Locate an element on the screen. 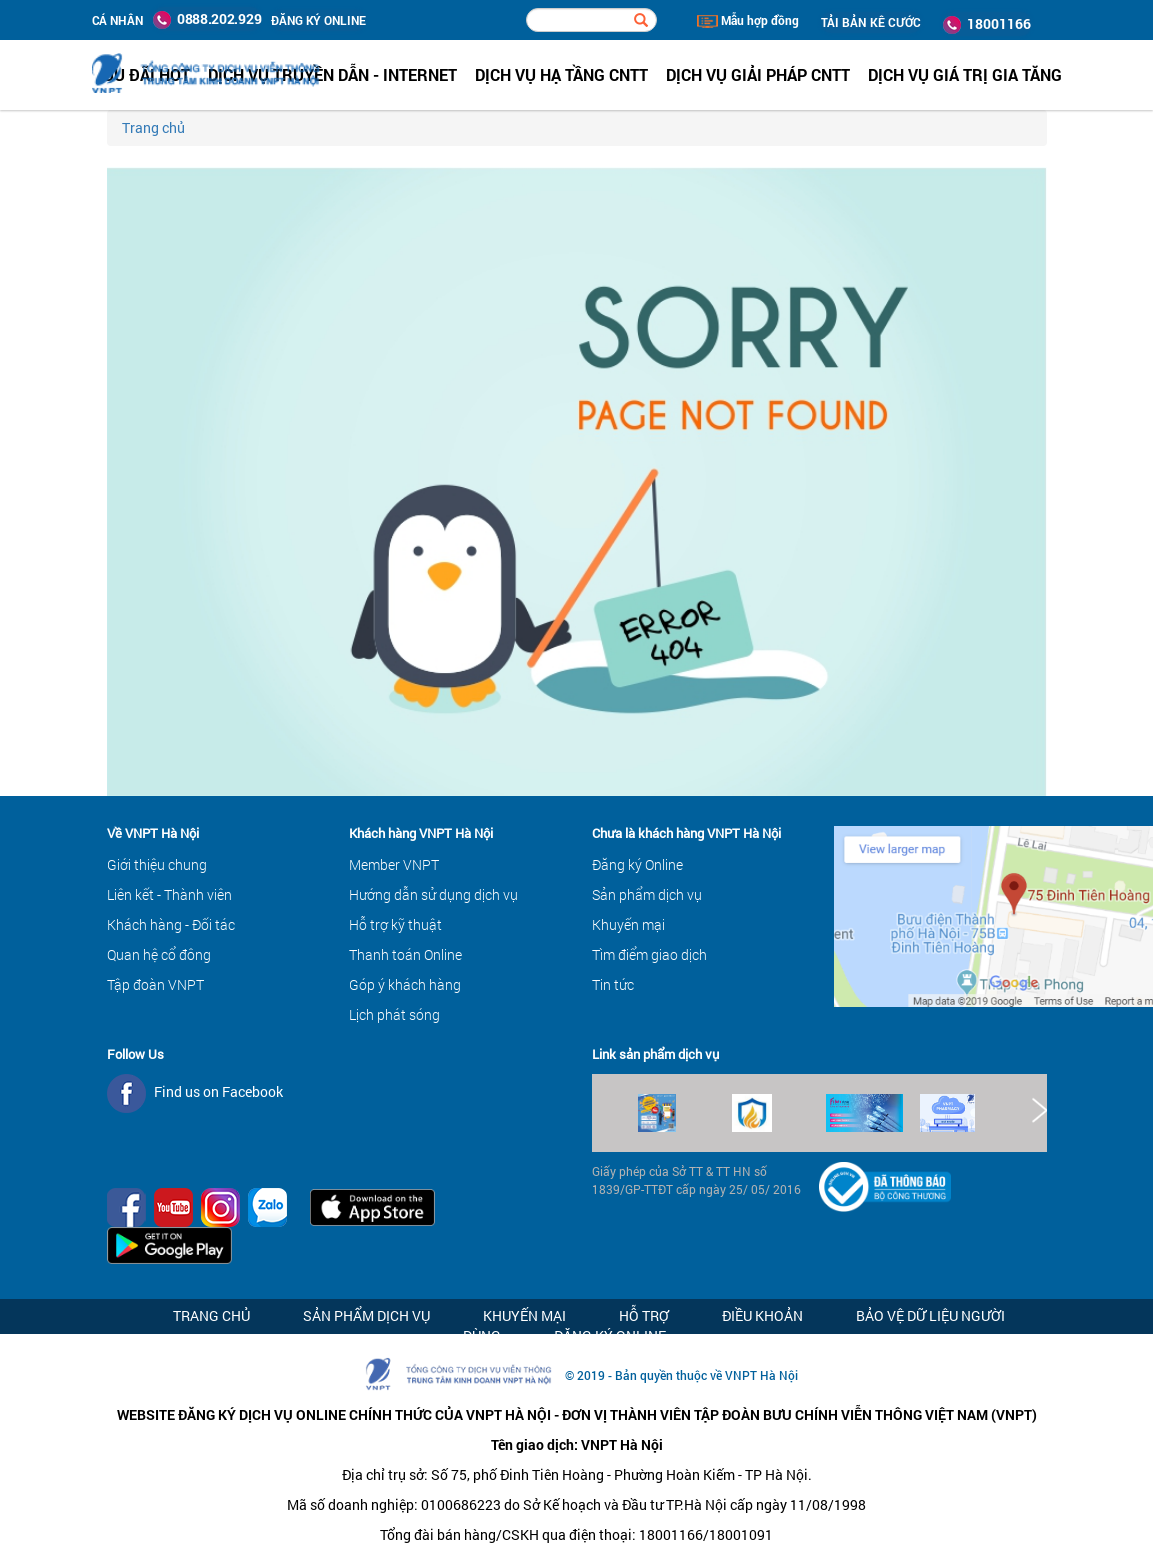  Sản phẩm dịch vụ is located at coordinates (647, 894).